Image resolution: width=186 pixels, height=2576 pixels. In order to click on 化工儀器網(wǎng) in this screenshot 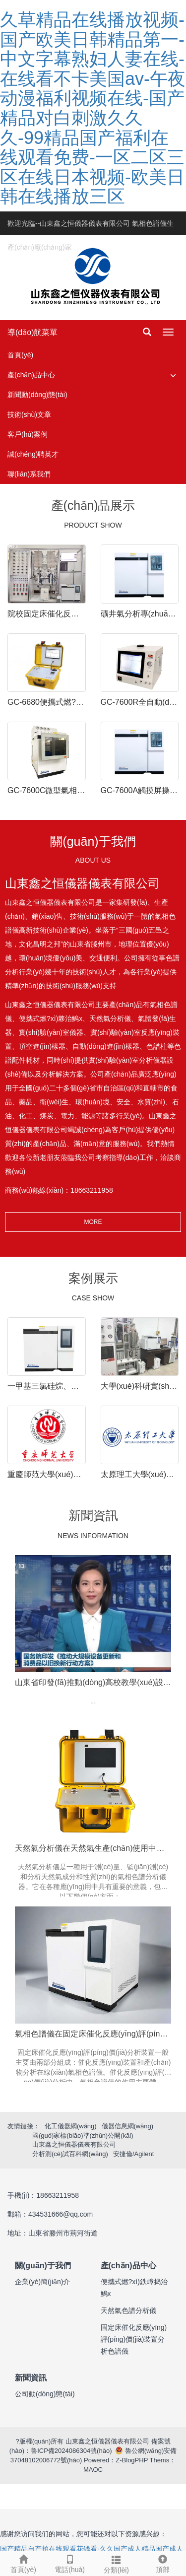, I will do `click(71, 2126)`.